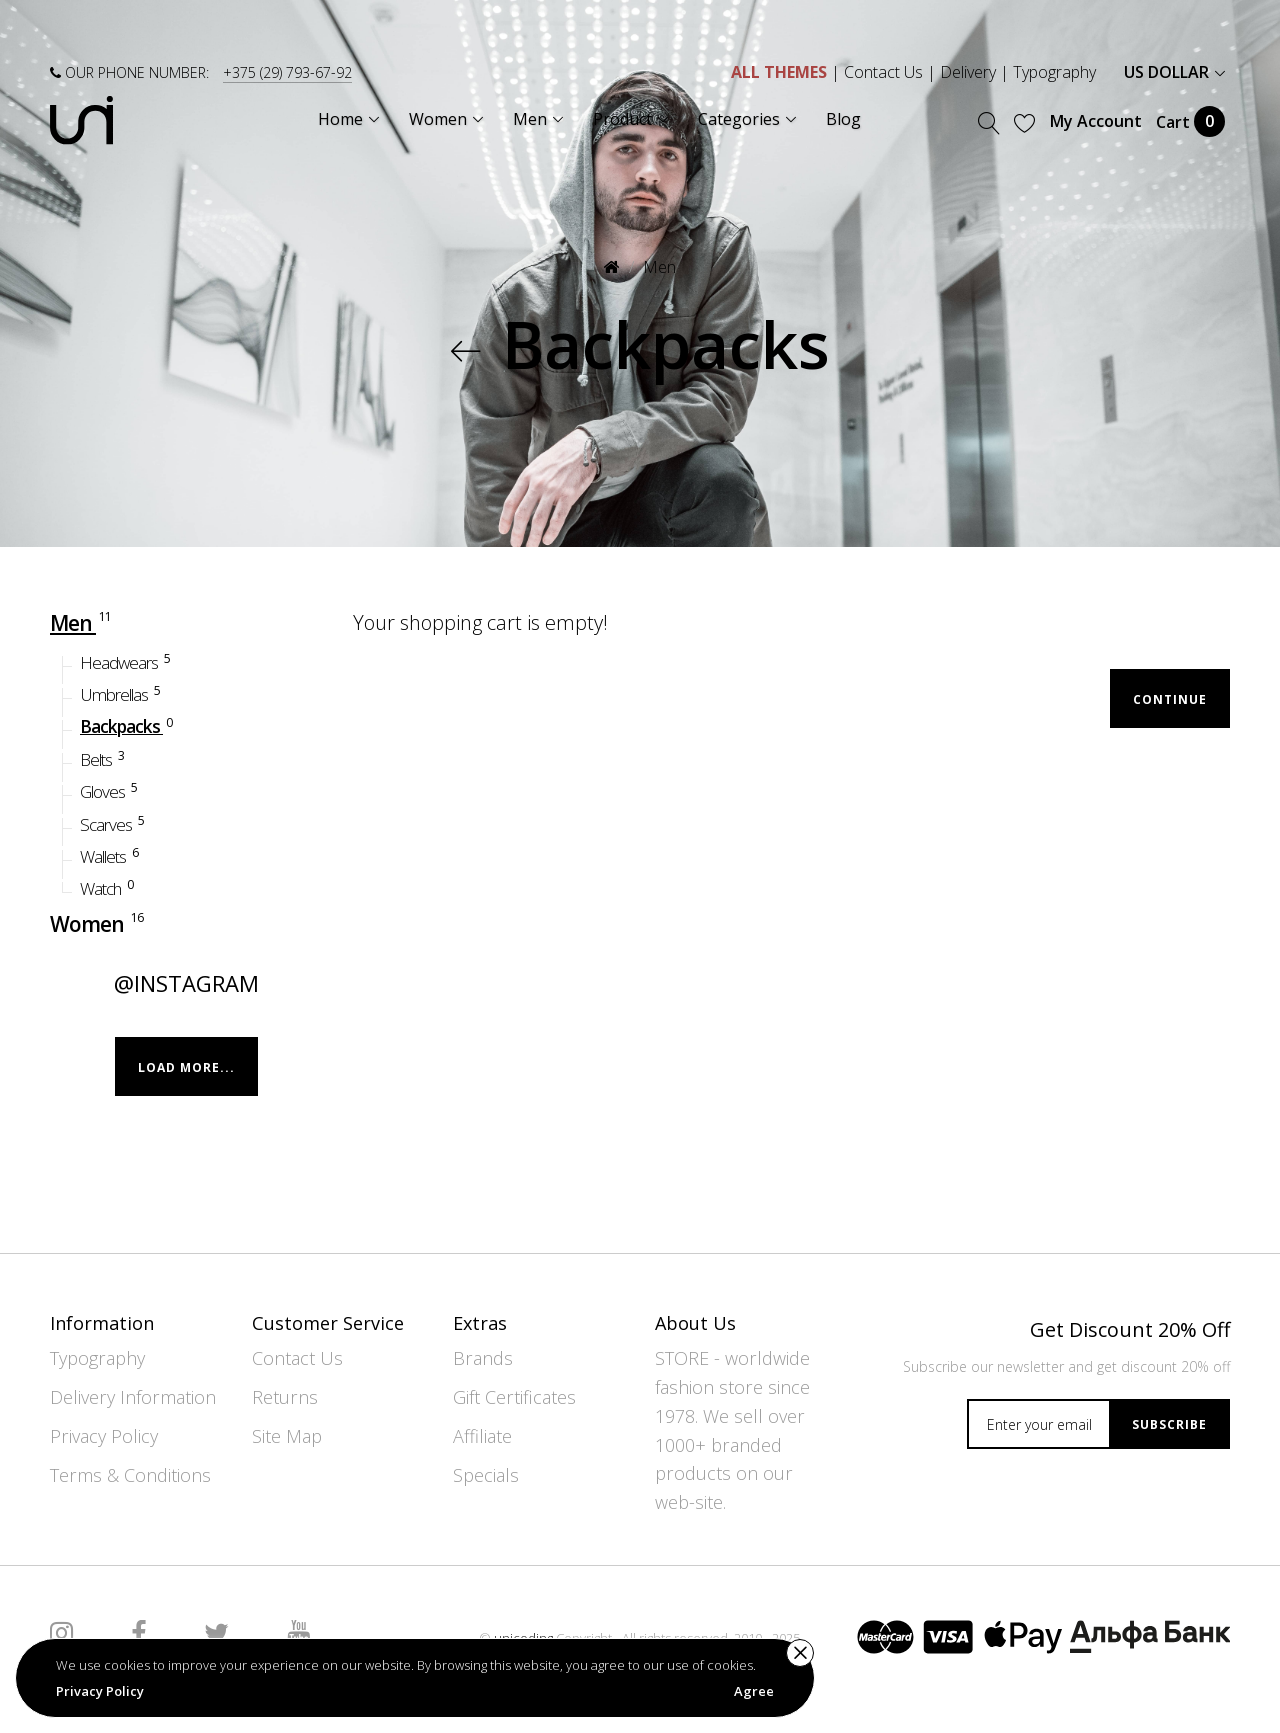 Image resolution: width=1280 pixels, height=1733 pixels. I want to click on Load more..., so click(186, 1066).